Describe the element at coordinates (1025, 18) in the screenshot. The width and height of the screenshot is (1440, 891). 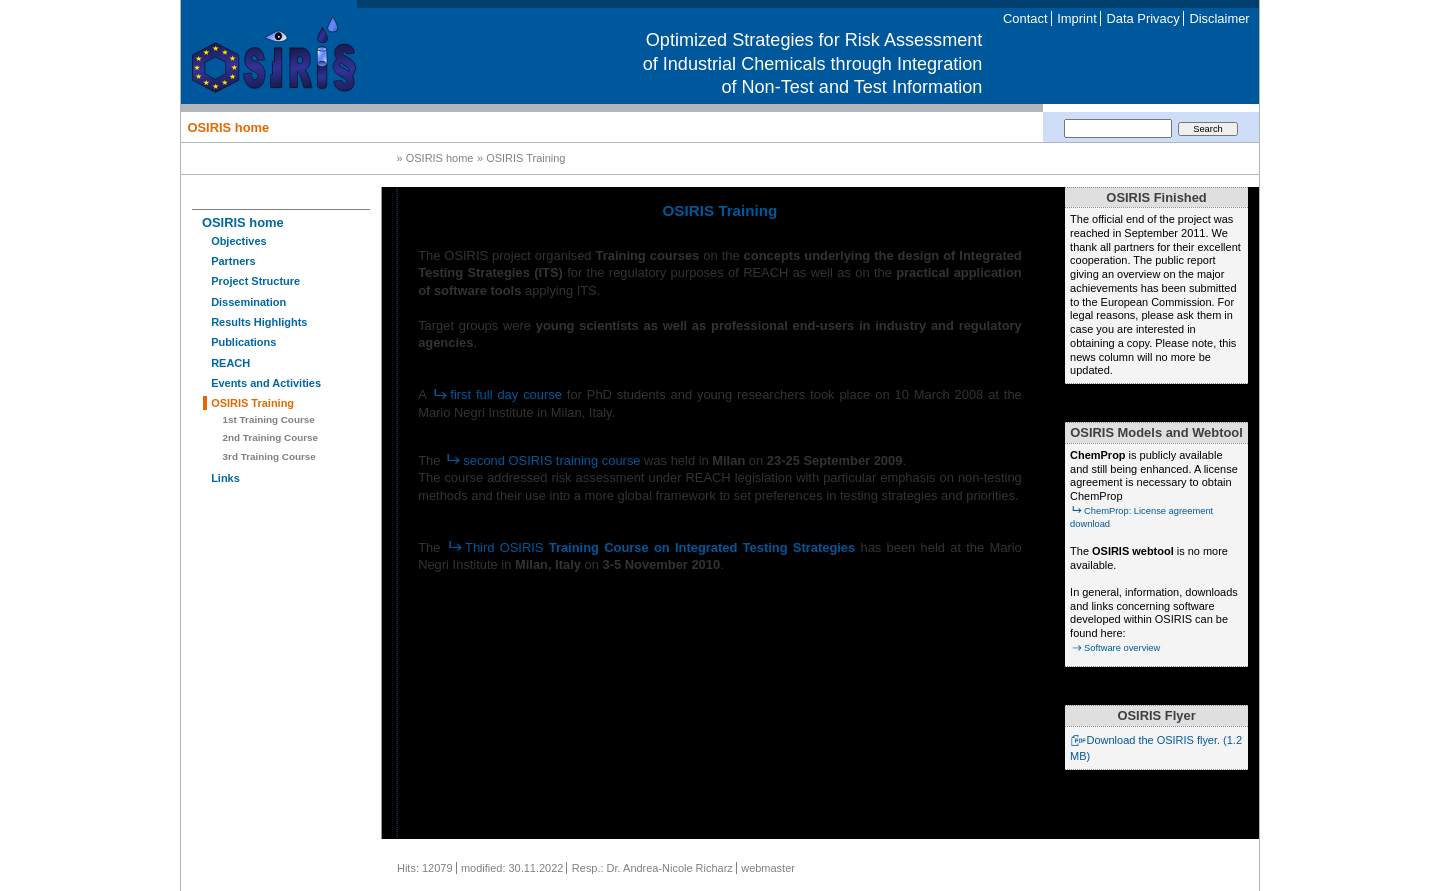
I see `Contact` at that location.